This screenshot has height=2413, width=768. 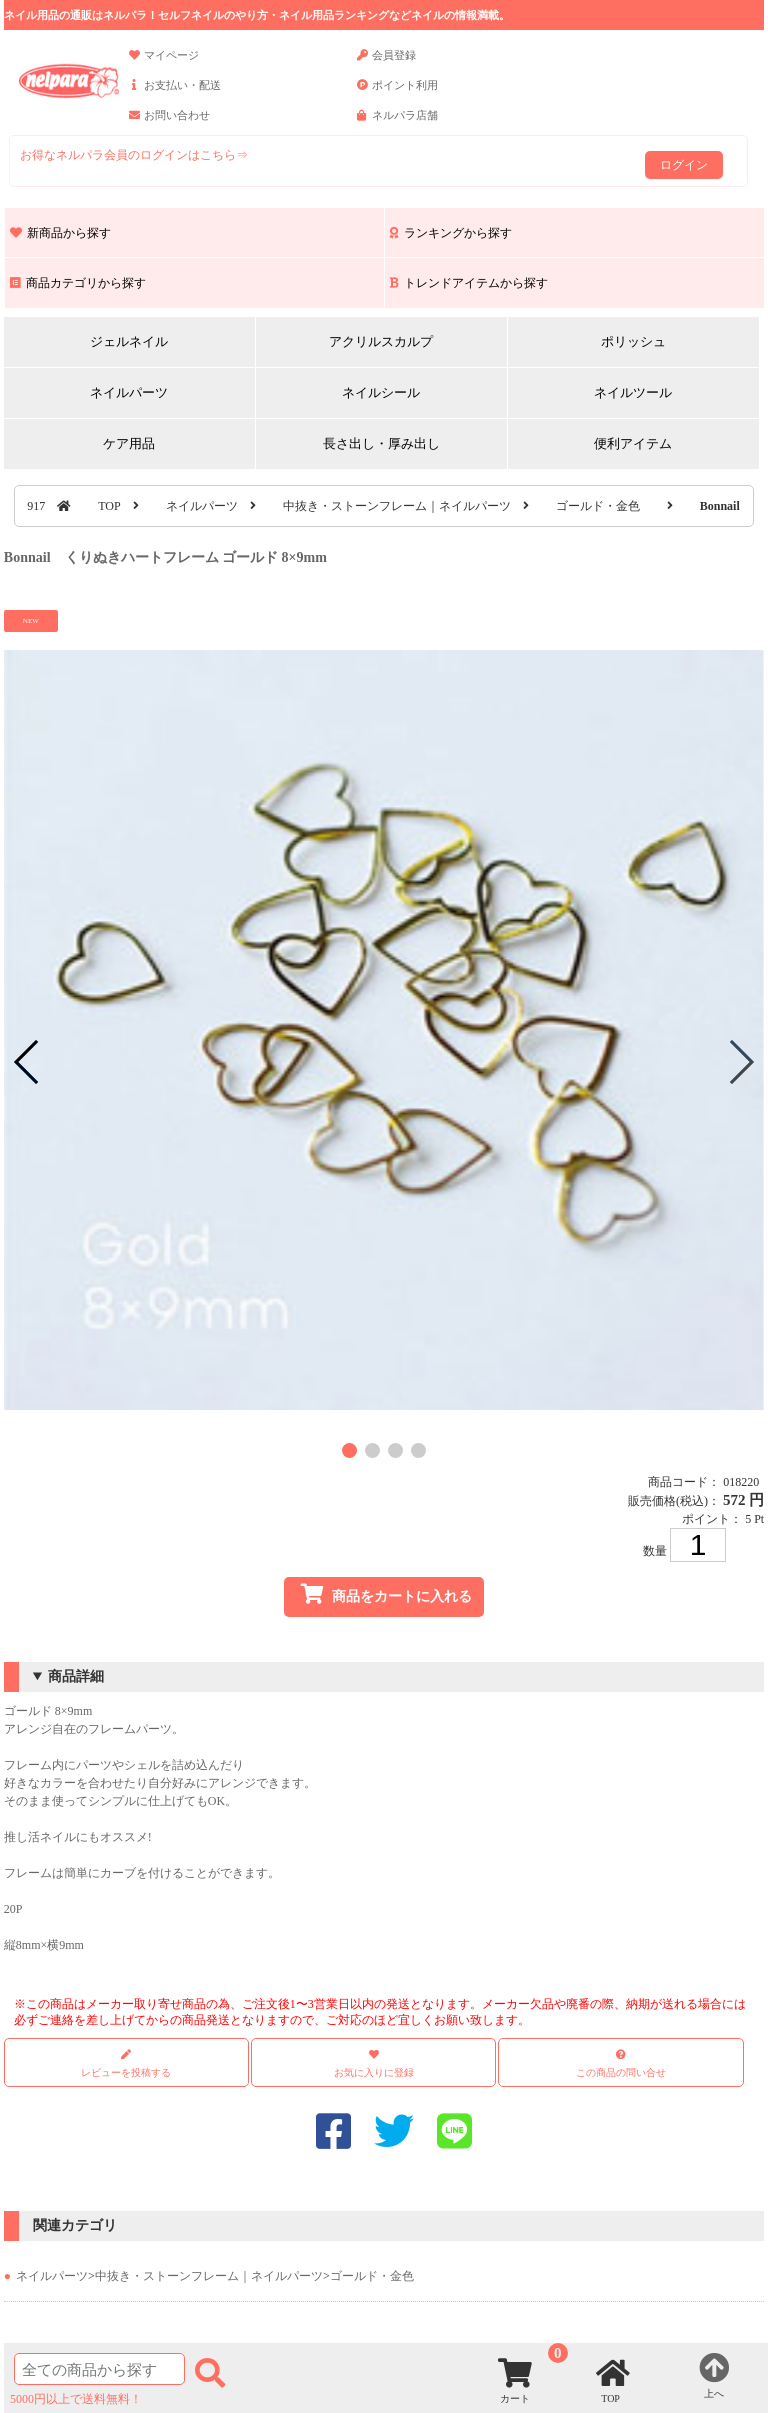 I want to click on 中抜き・ストーンフレーム｜ネイルパーツ, so click(x=397, y=506).